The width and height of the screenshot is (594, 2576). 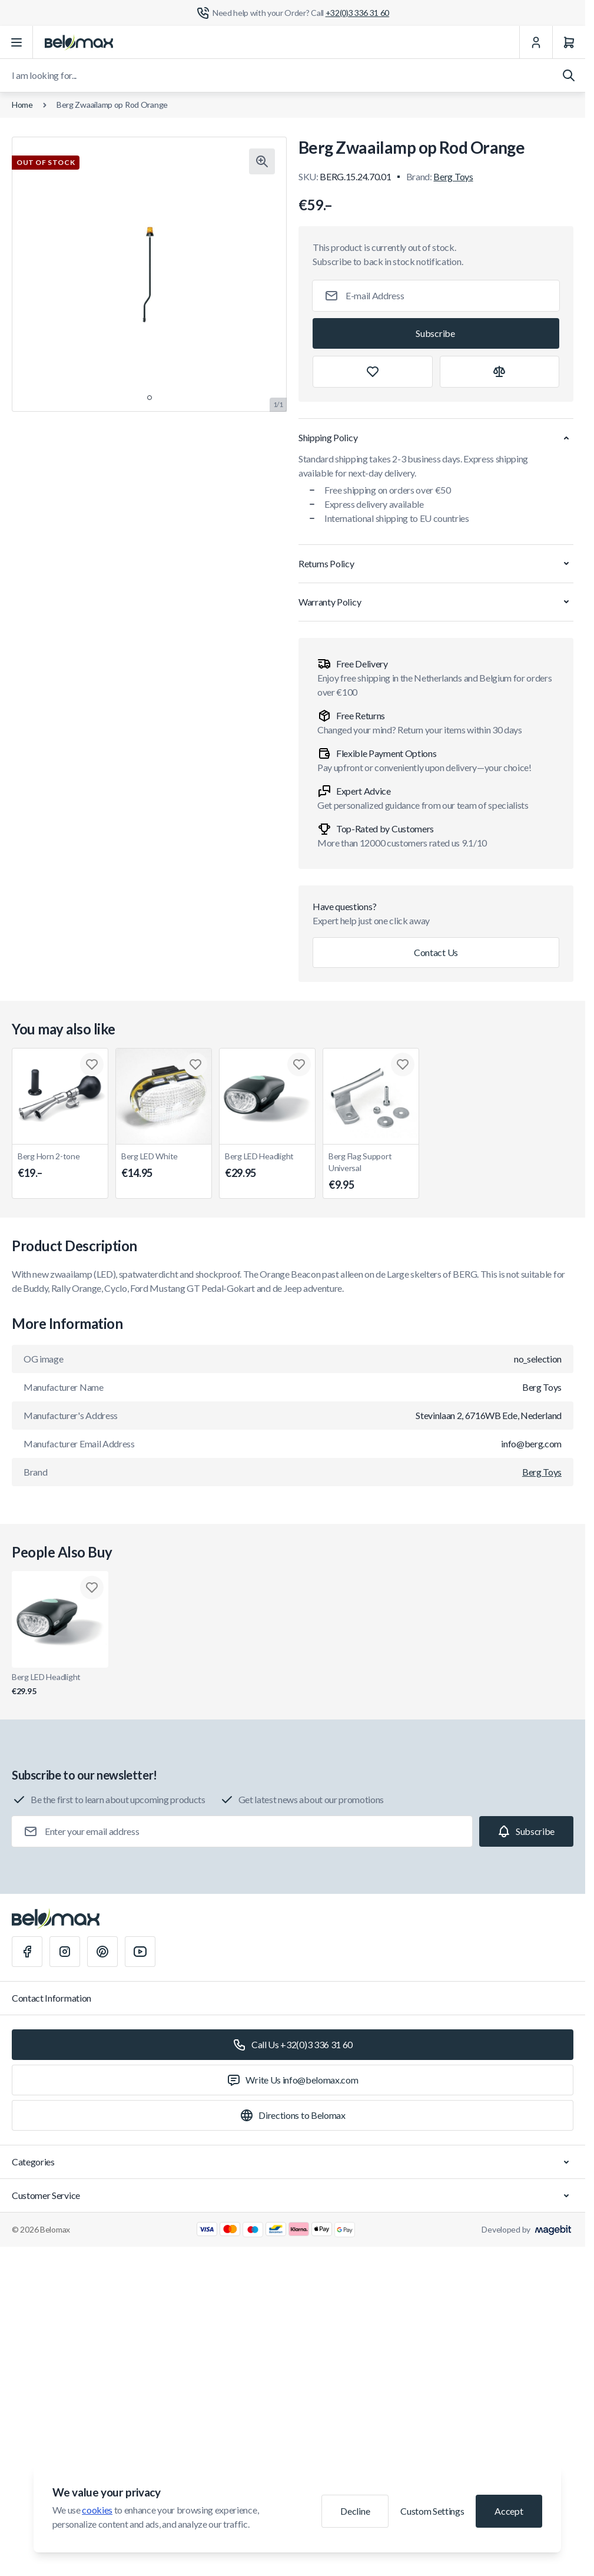 What do you see at coordinates (267, 1166) in the screenshot?
I see `Berg LED Headlight` at bounding box center [267, 1166].